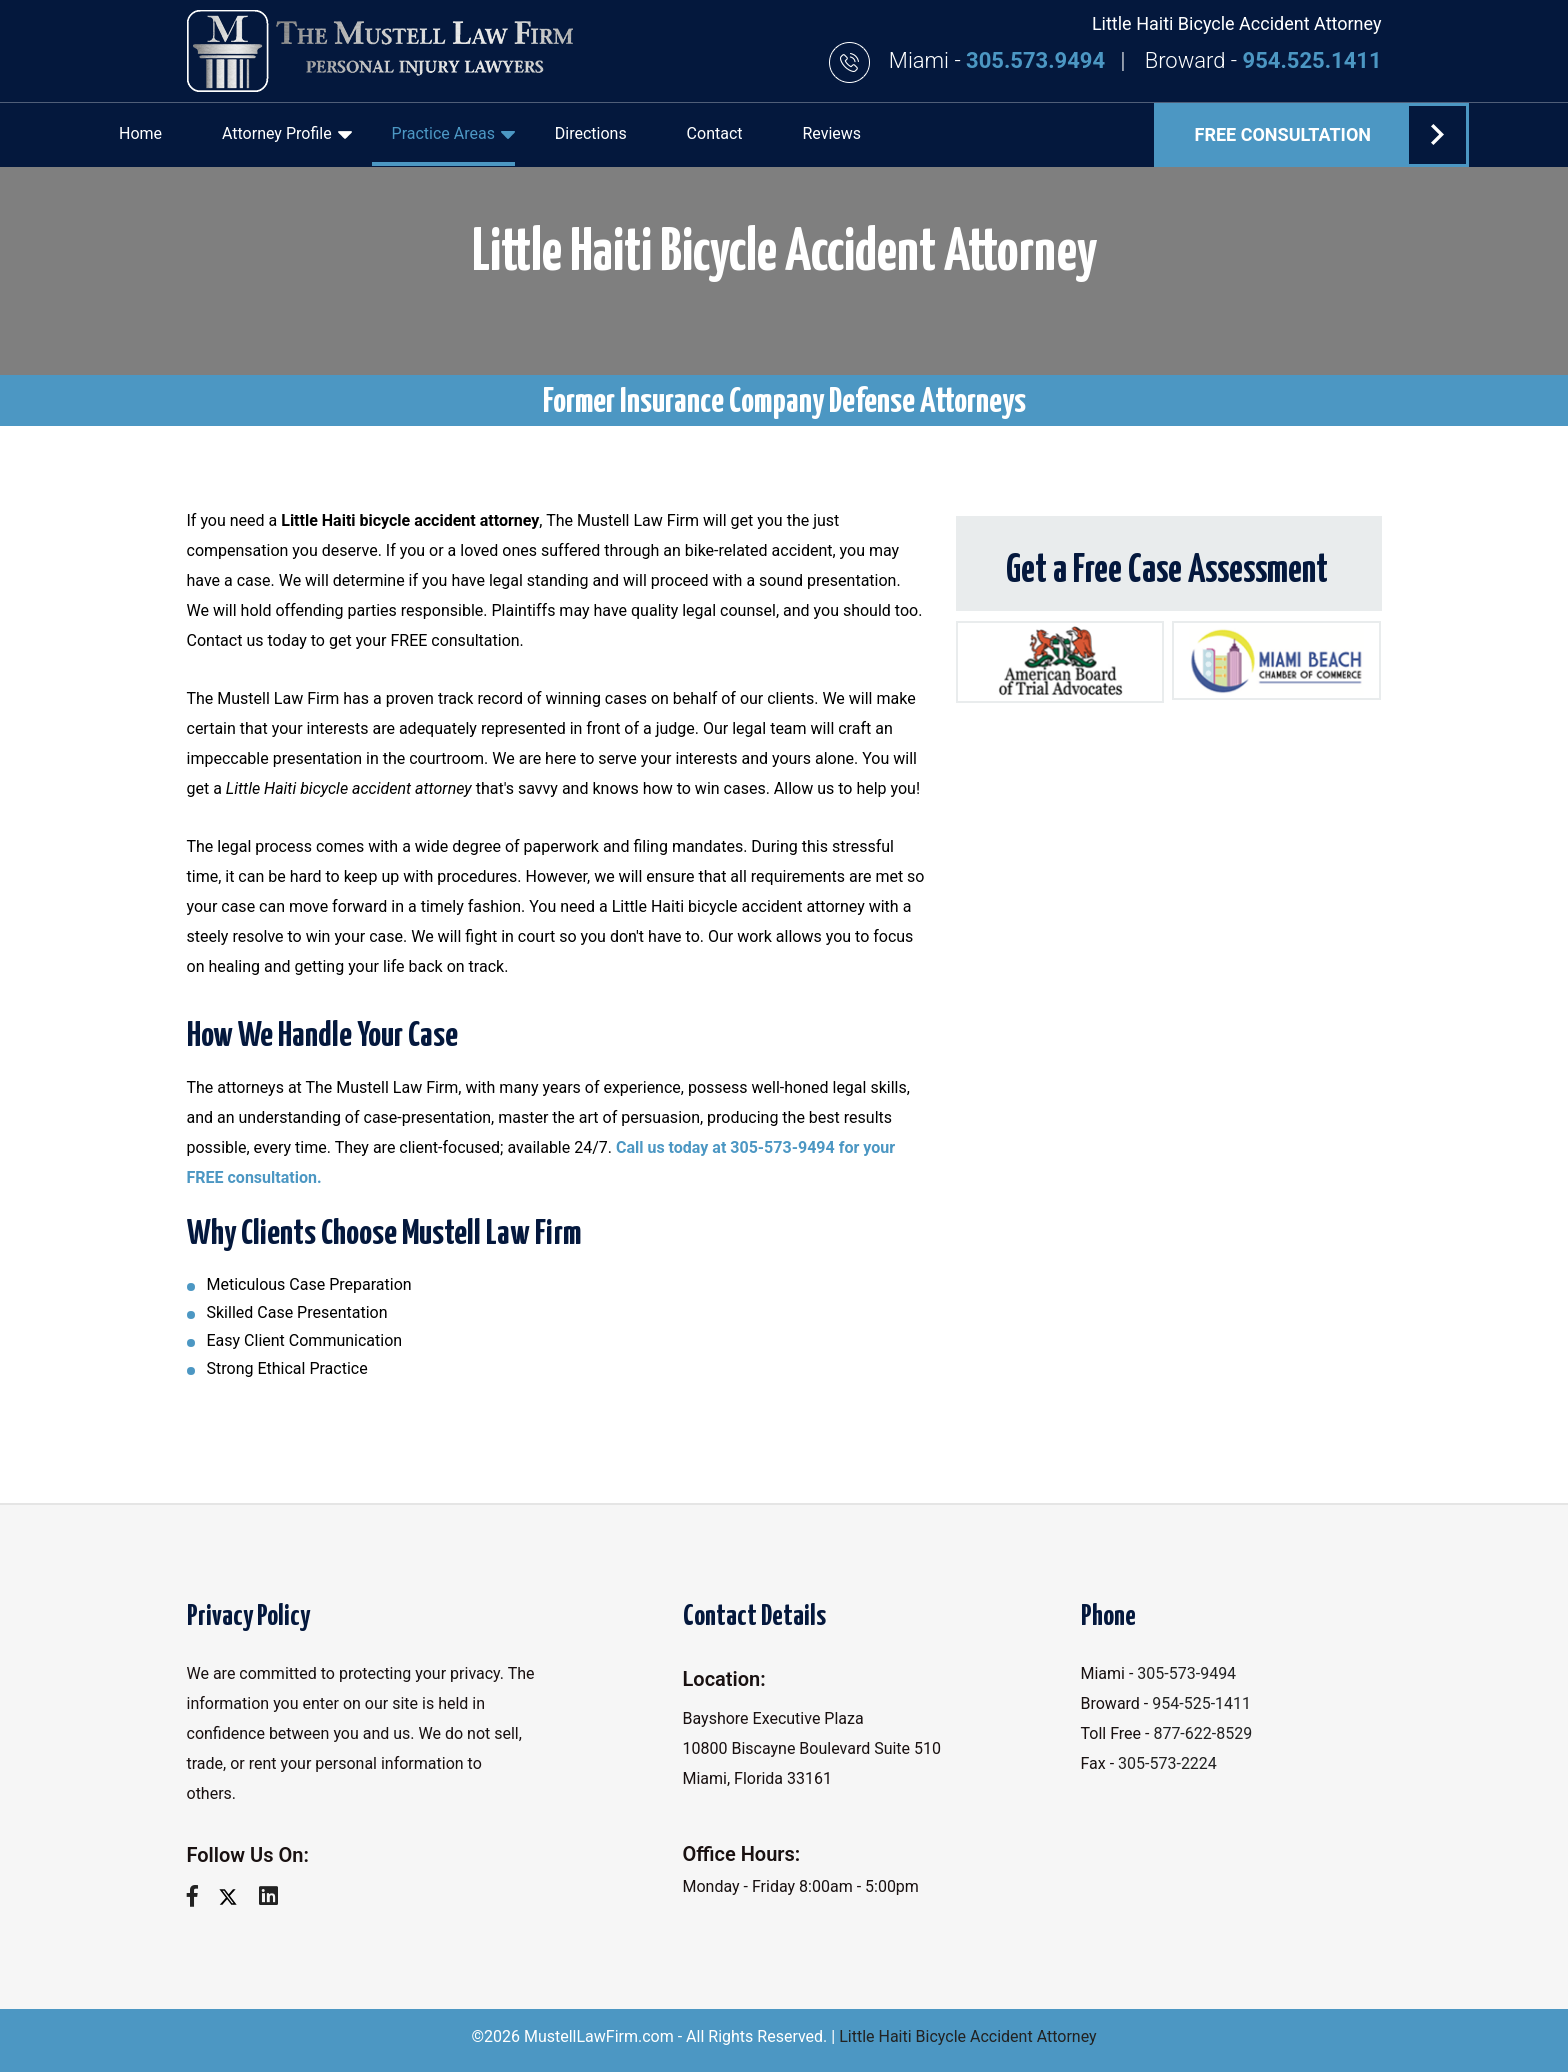  I want to click on Directions, so click(591, 133).